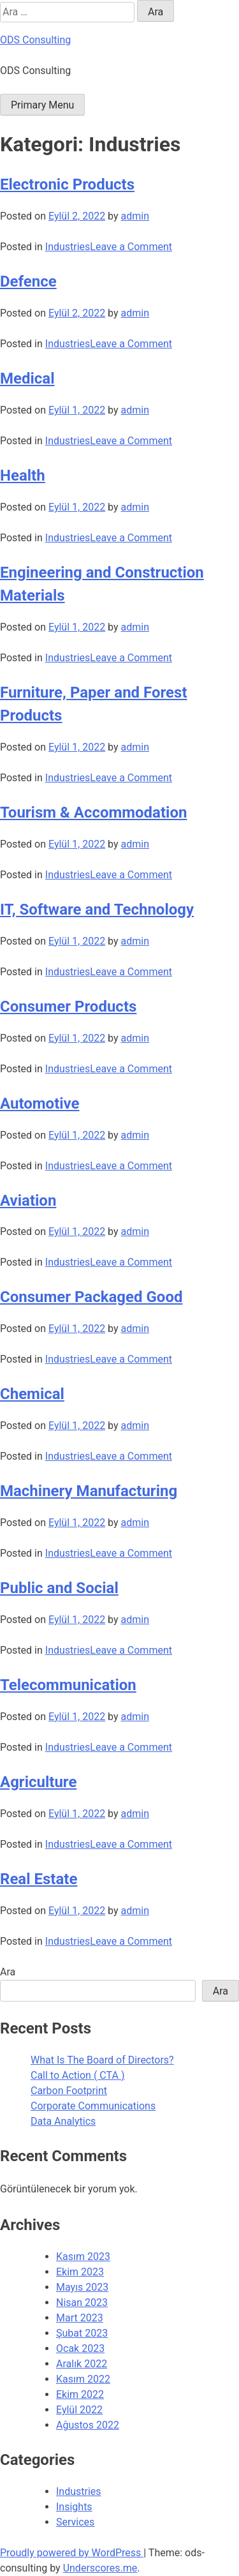 The image size is (239, 2576). Describe the element at coordinates (81, 2364) in the screenshot. I see `Aralık 2022` at that location.